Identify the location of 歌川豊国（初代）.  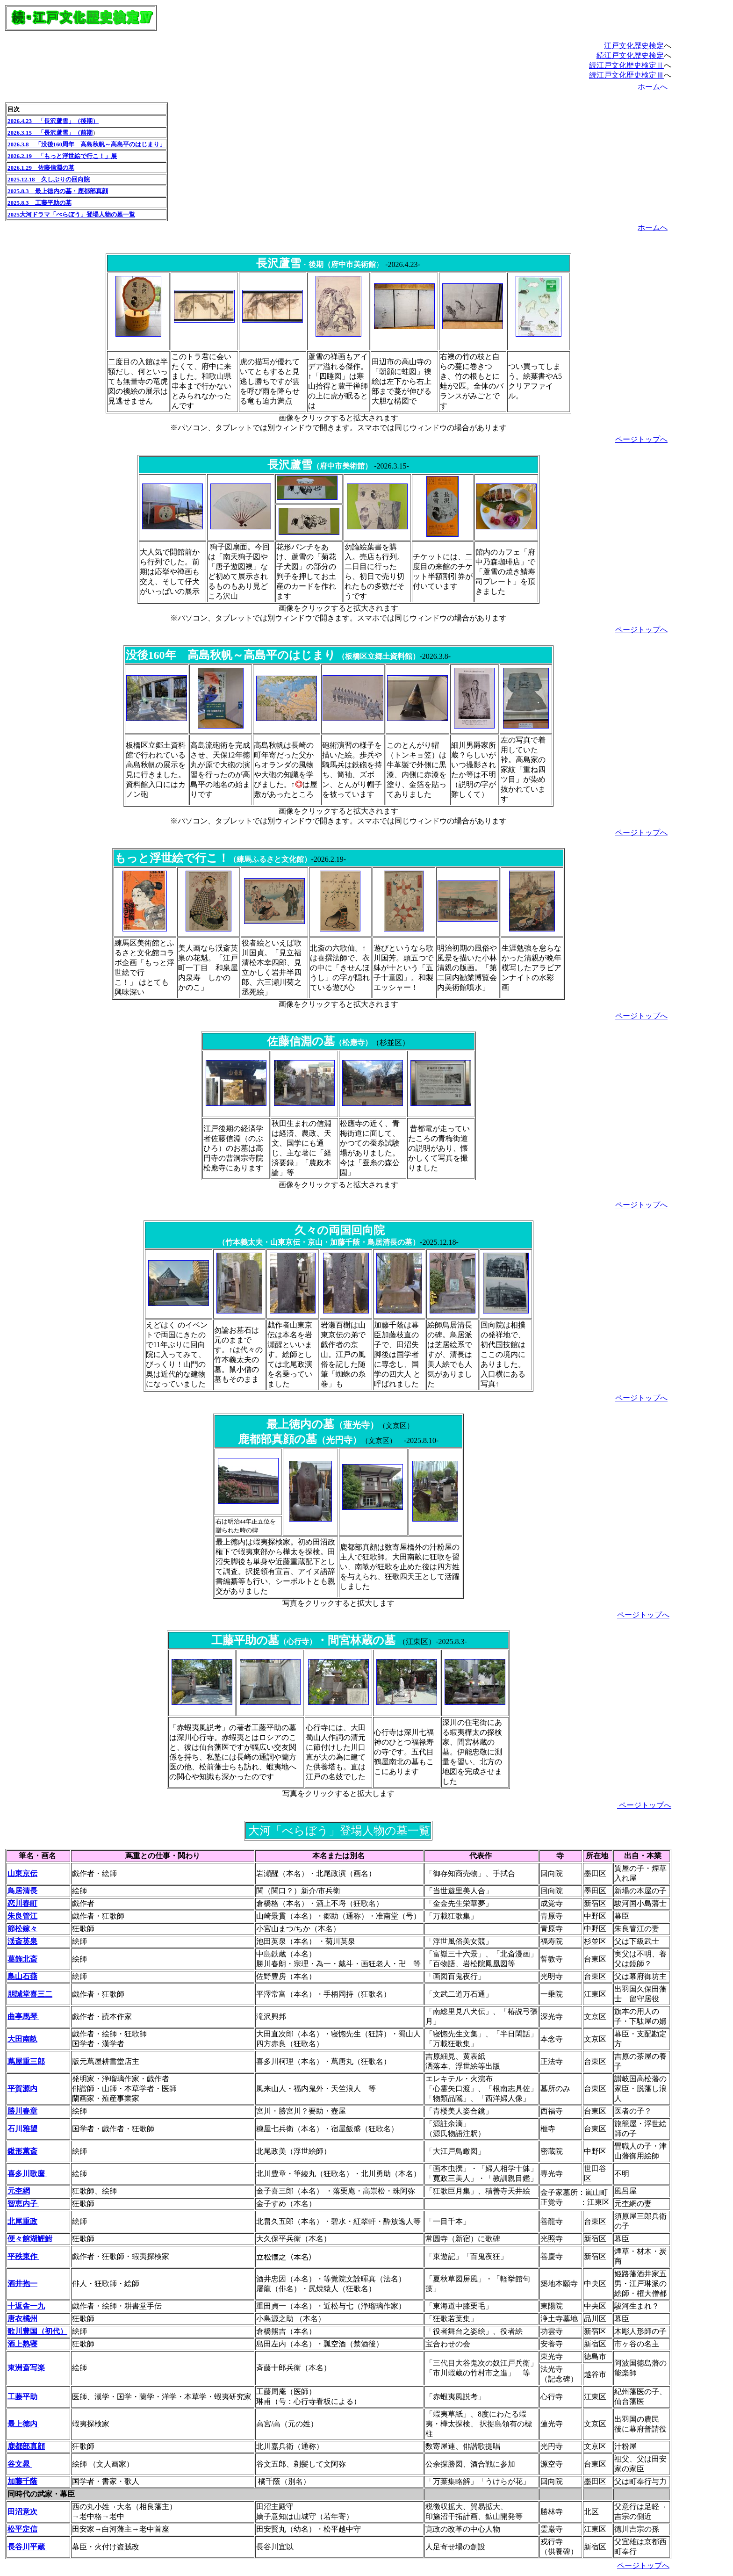
(37, 2331).